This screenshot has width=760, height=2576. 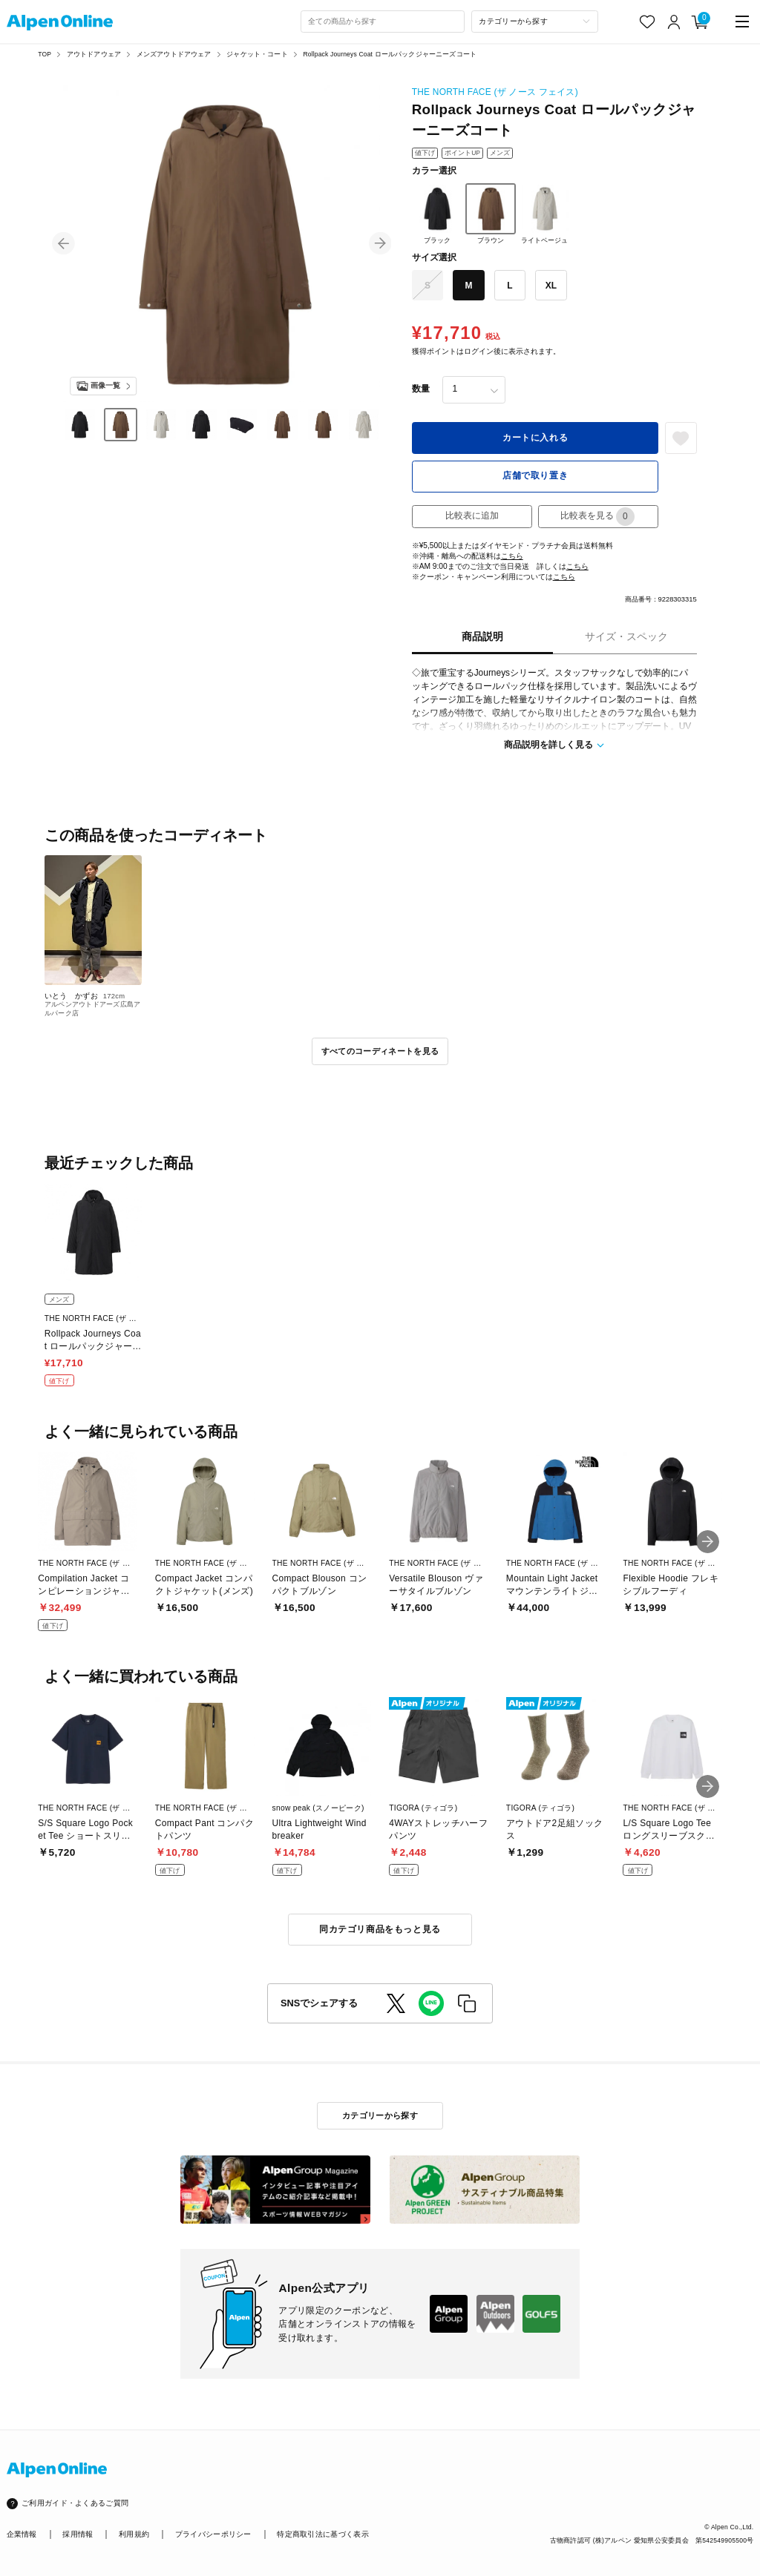 What do you see at coordinates (512, 556) in the screenshot?
I see `こちら` at bounding box center [512, 556].